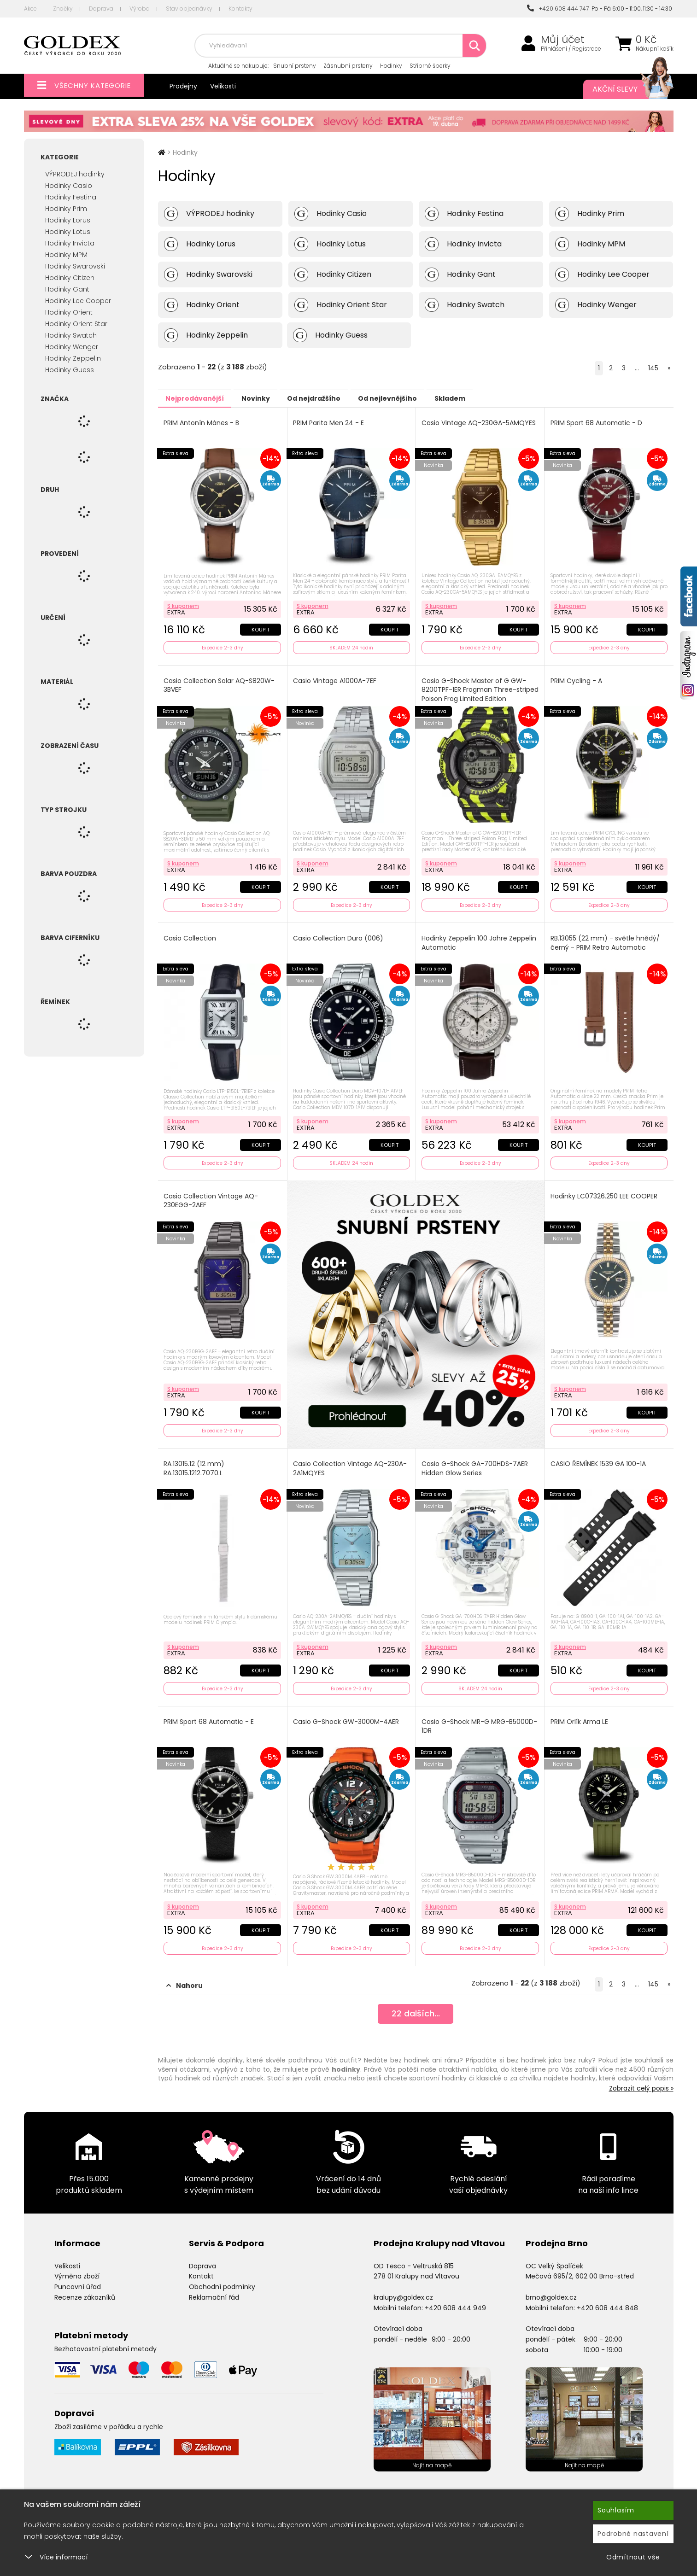 This screenshot has width=697, height=2576. I want to click on Hodinky Orient Star, so click(76, 323).